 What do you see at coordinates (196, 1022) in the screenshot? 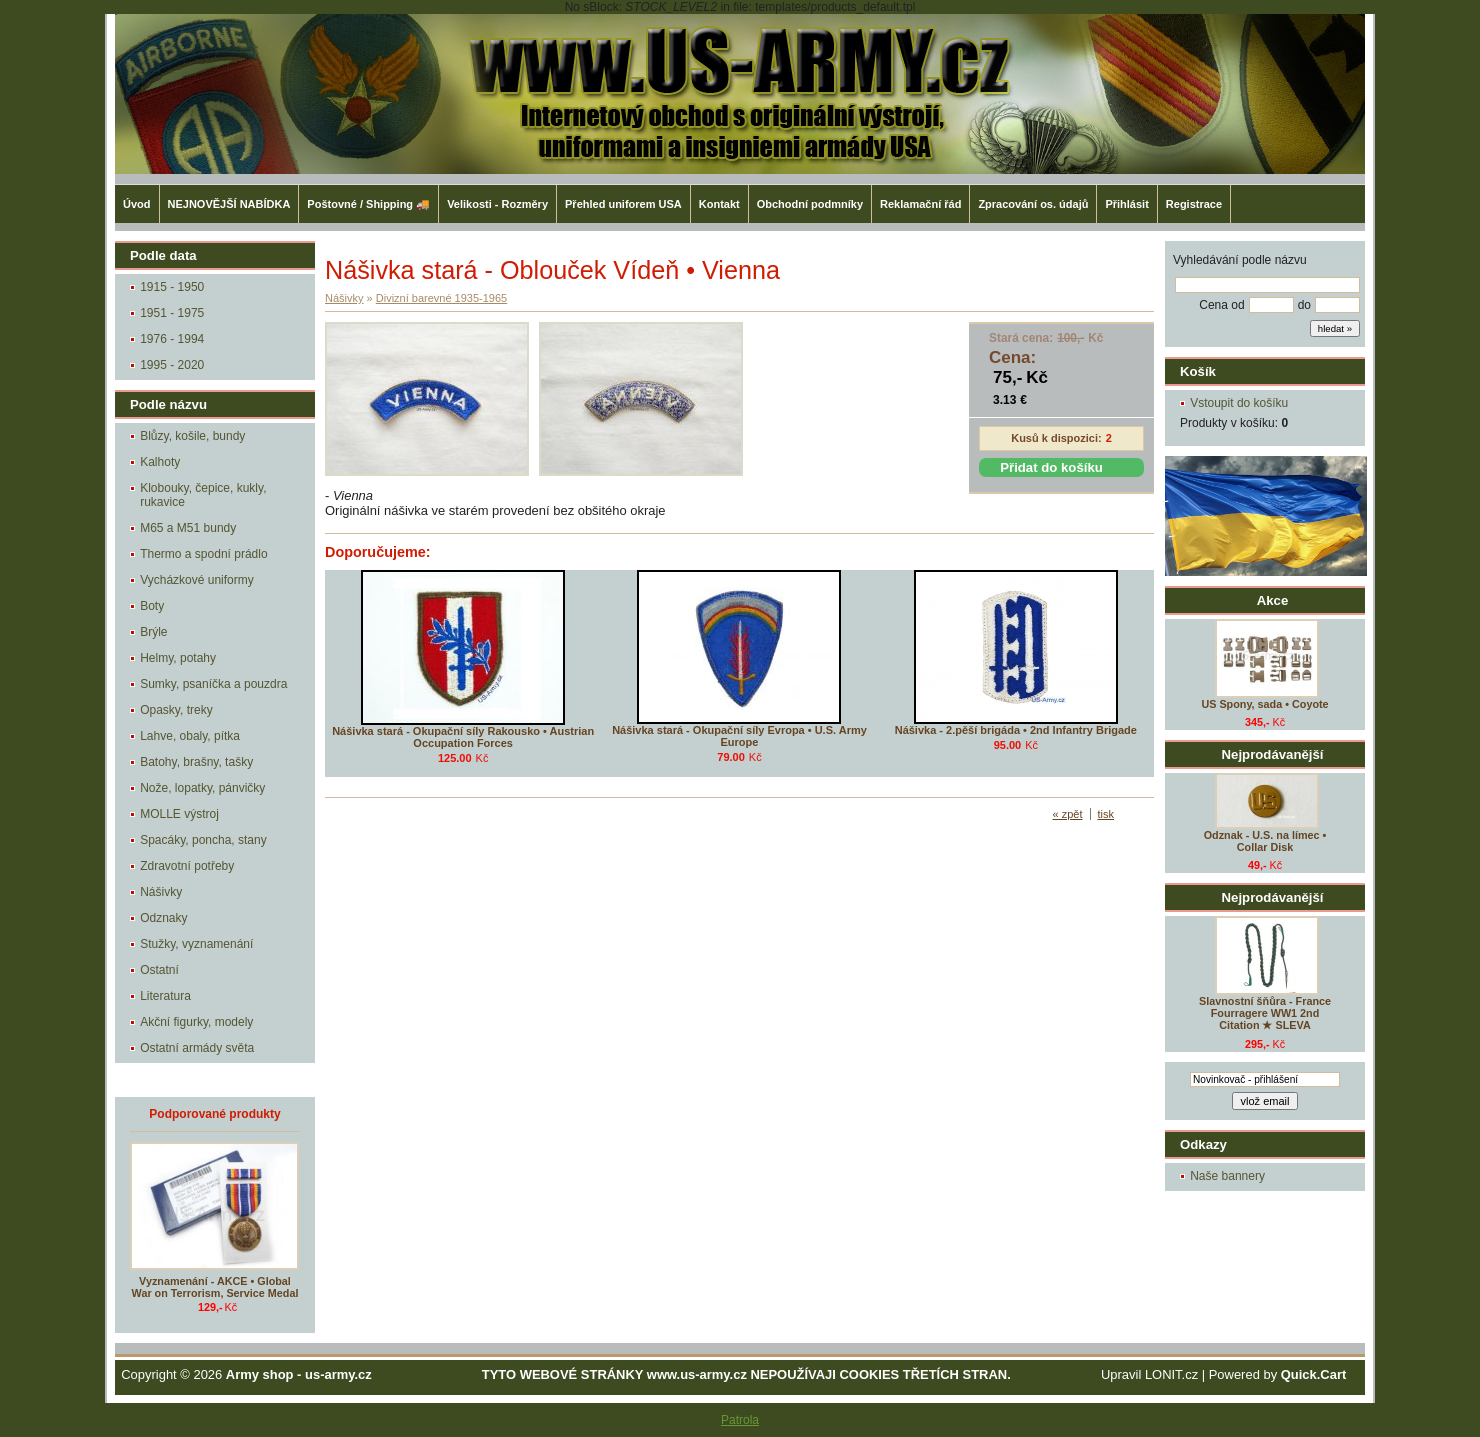
I see `Akční figurky, modely` at bounding box center [196, 1022].